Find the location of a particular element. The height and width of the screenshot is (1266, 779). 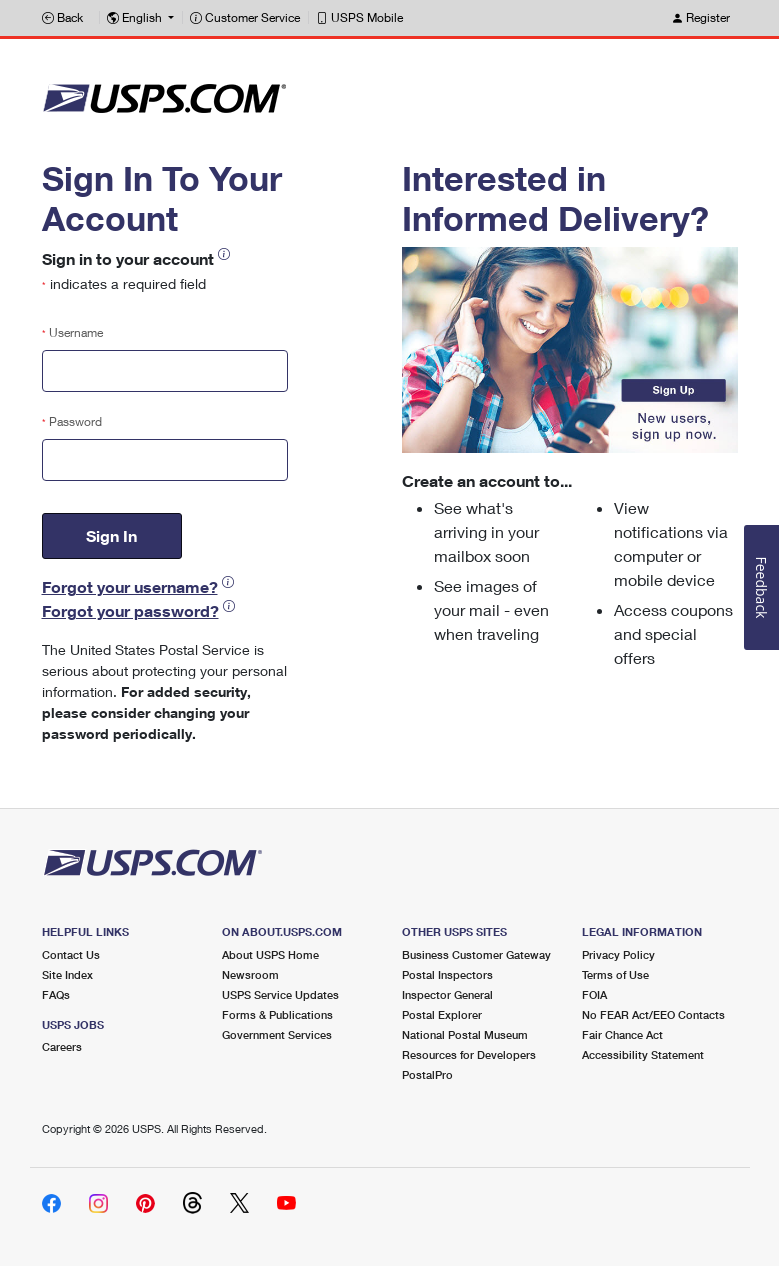

Forms & Publications is located at coordinates (277, 1014).